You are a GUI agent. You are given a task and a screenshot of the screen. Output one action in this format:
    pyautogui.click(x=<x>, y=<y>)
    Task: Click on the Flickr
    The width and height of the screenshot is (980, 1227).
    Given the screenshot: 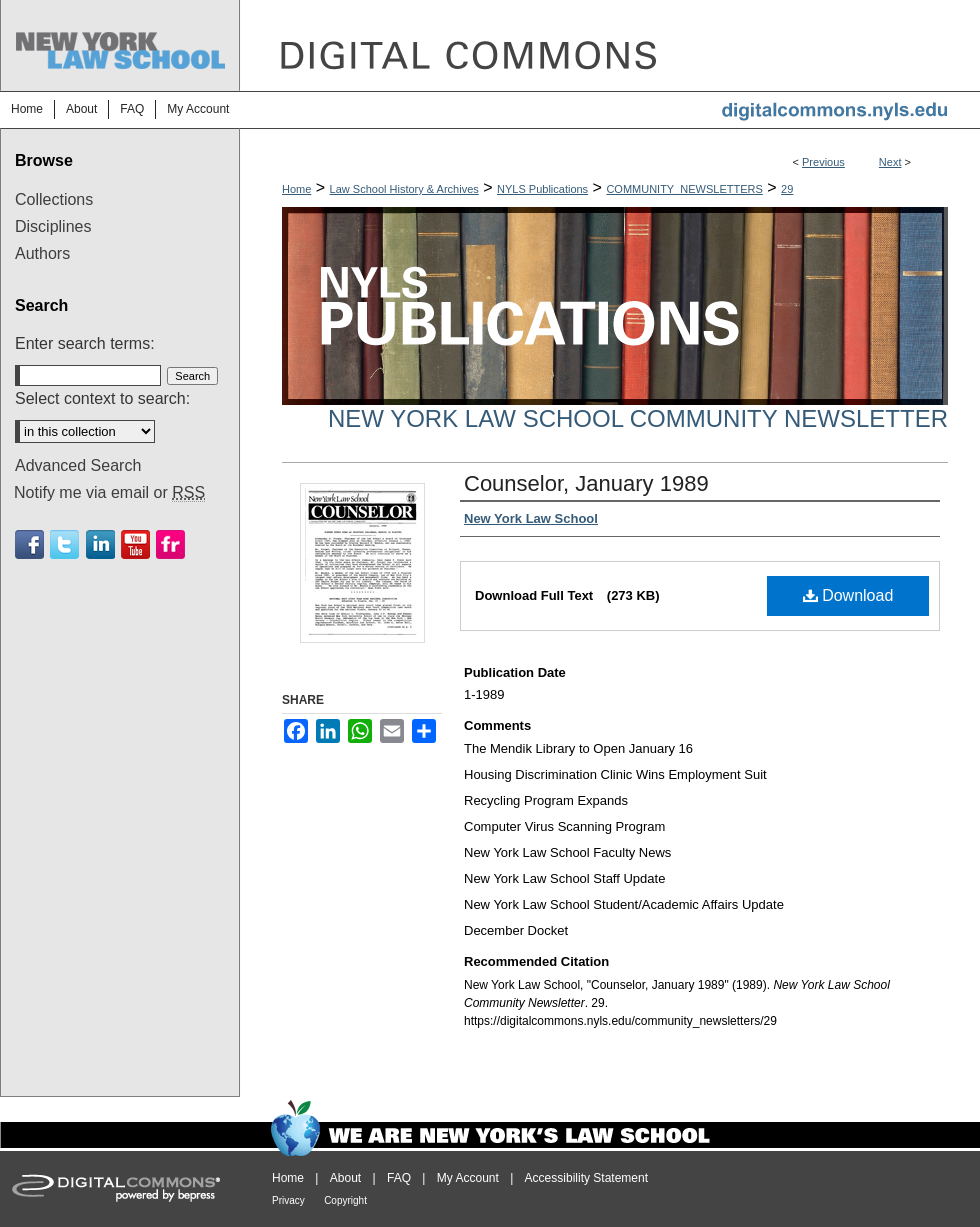 What is the action you would take?
    pyautogui.click(x=170, y=544)
    